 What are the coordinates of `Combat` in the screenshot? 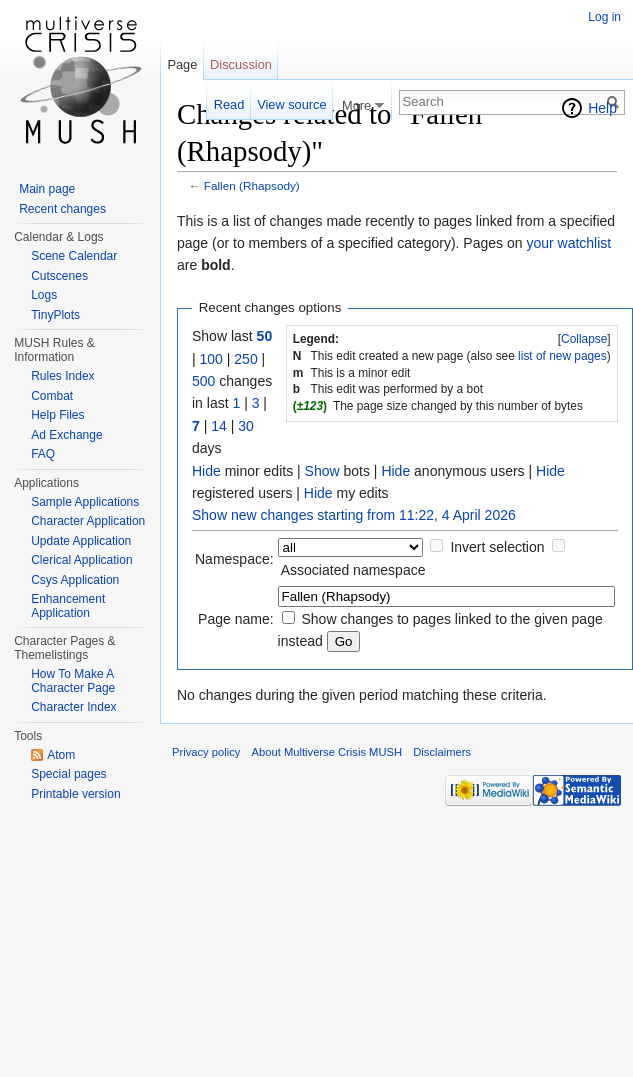 It's located at (52, 396).